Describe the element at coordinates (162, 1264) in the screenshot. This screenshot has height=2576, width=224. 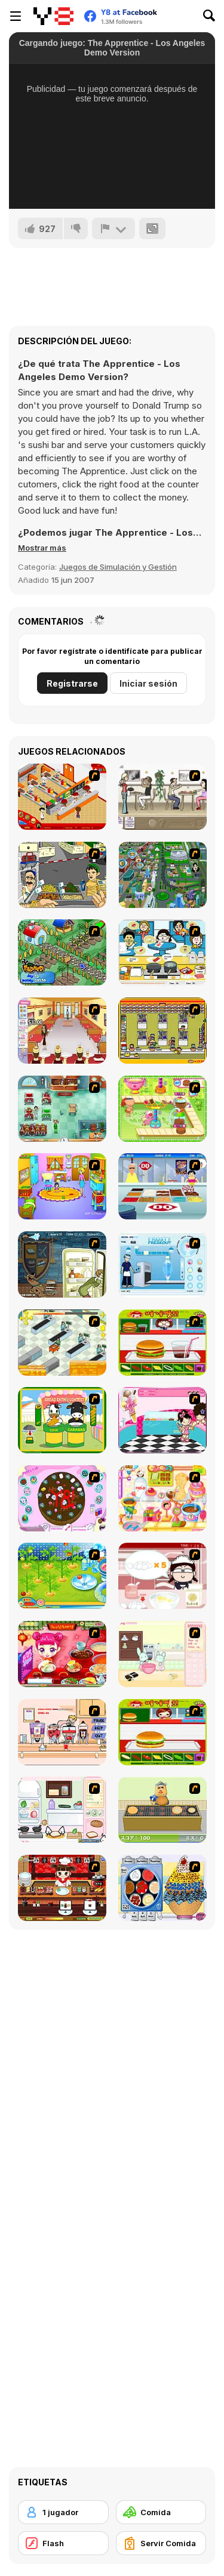
I see `[Frosty Freakout]` at that location.